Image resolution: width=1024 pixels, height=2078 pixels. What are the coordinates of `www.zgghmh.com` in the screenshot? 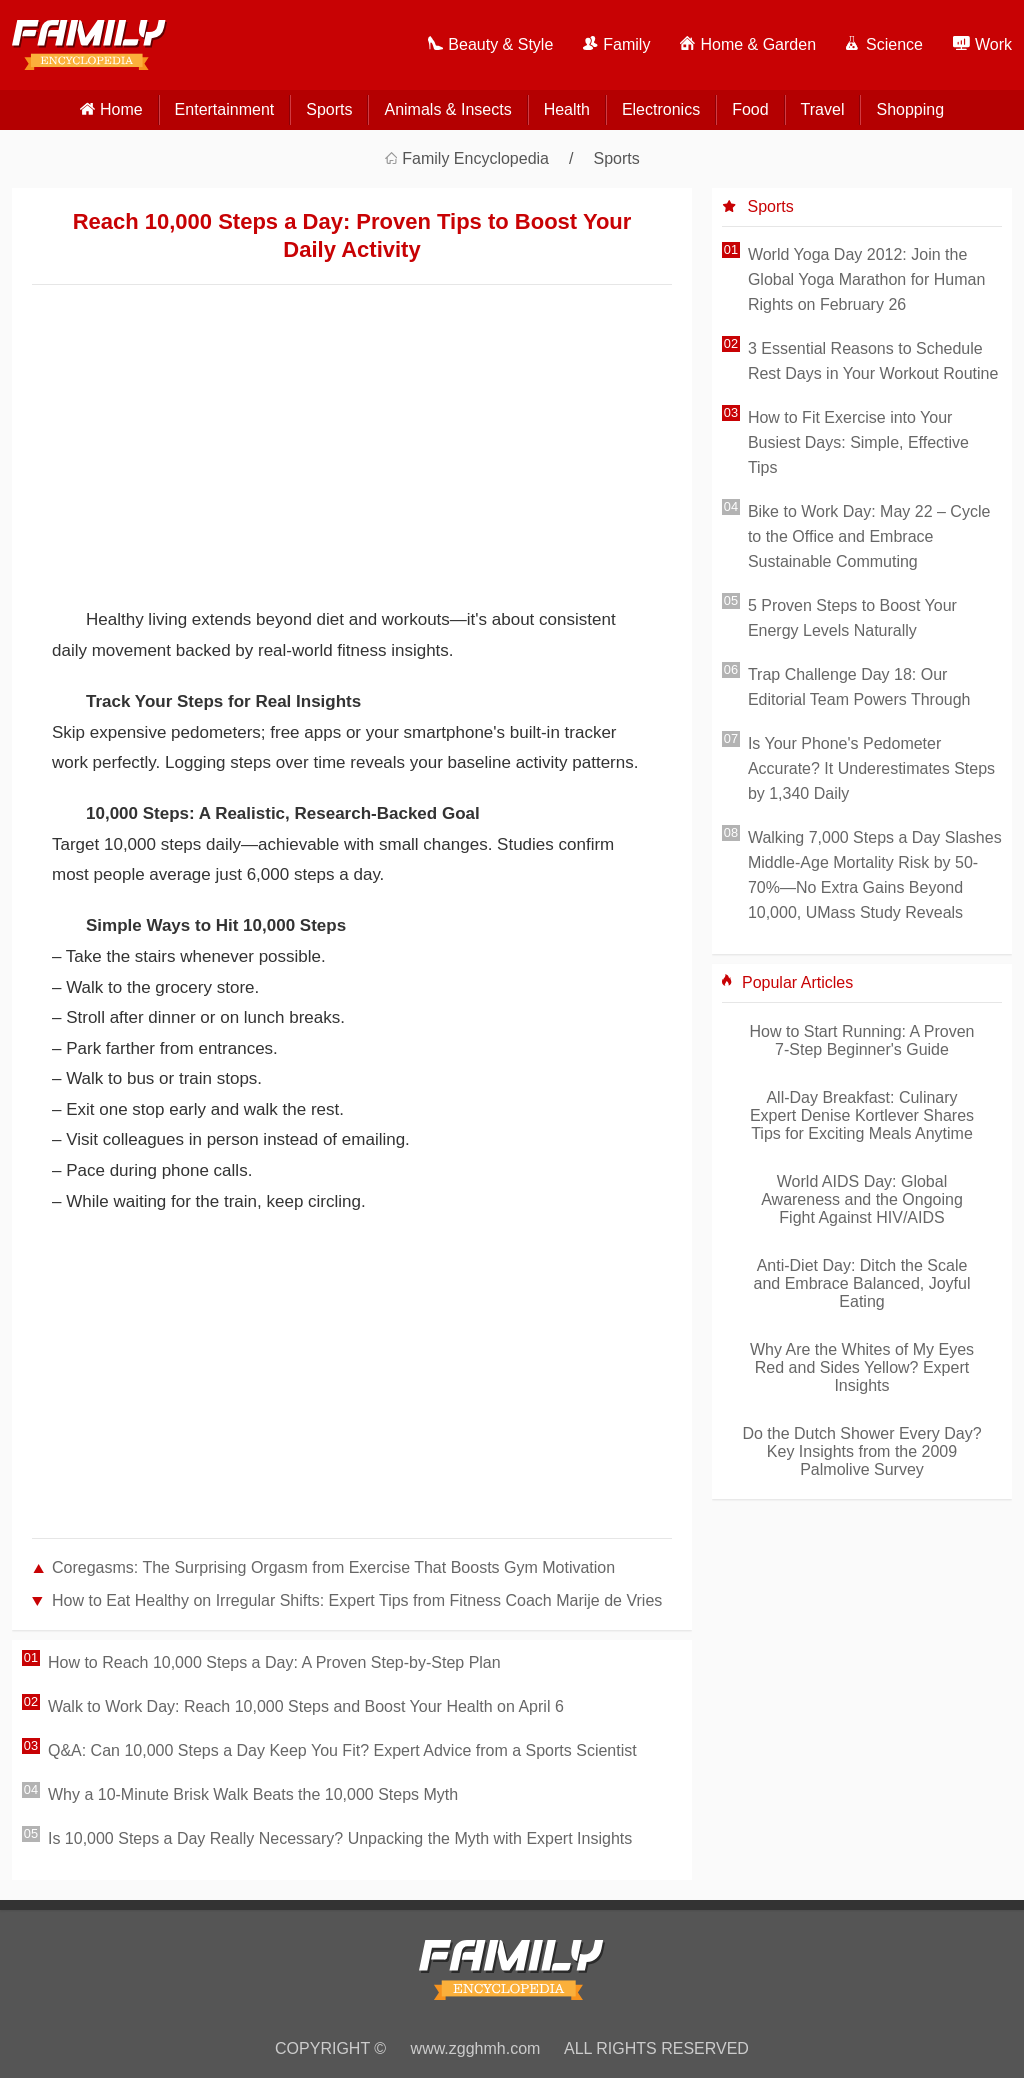 It's located at (476, 2048).